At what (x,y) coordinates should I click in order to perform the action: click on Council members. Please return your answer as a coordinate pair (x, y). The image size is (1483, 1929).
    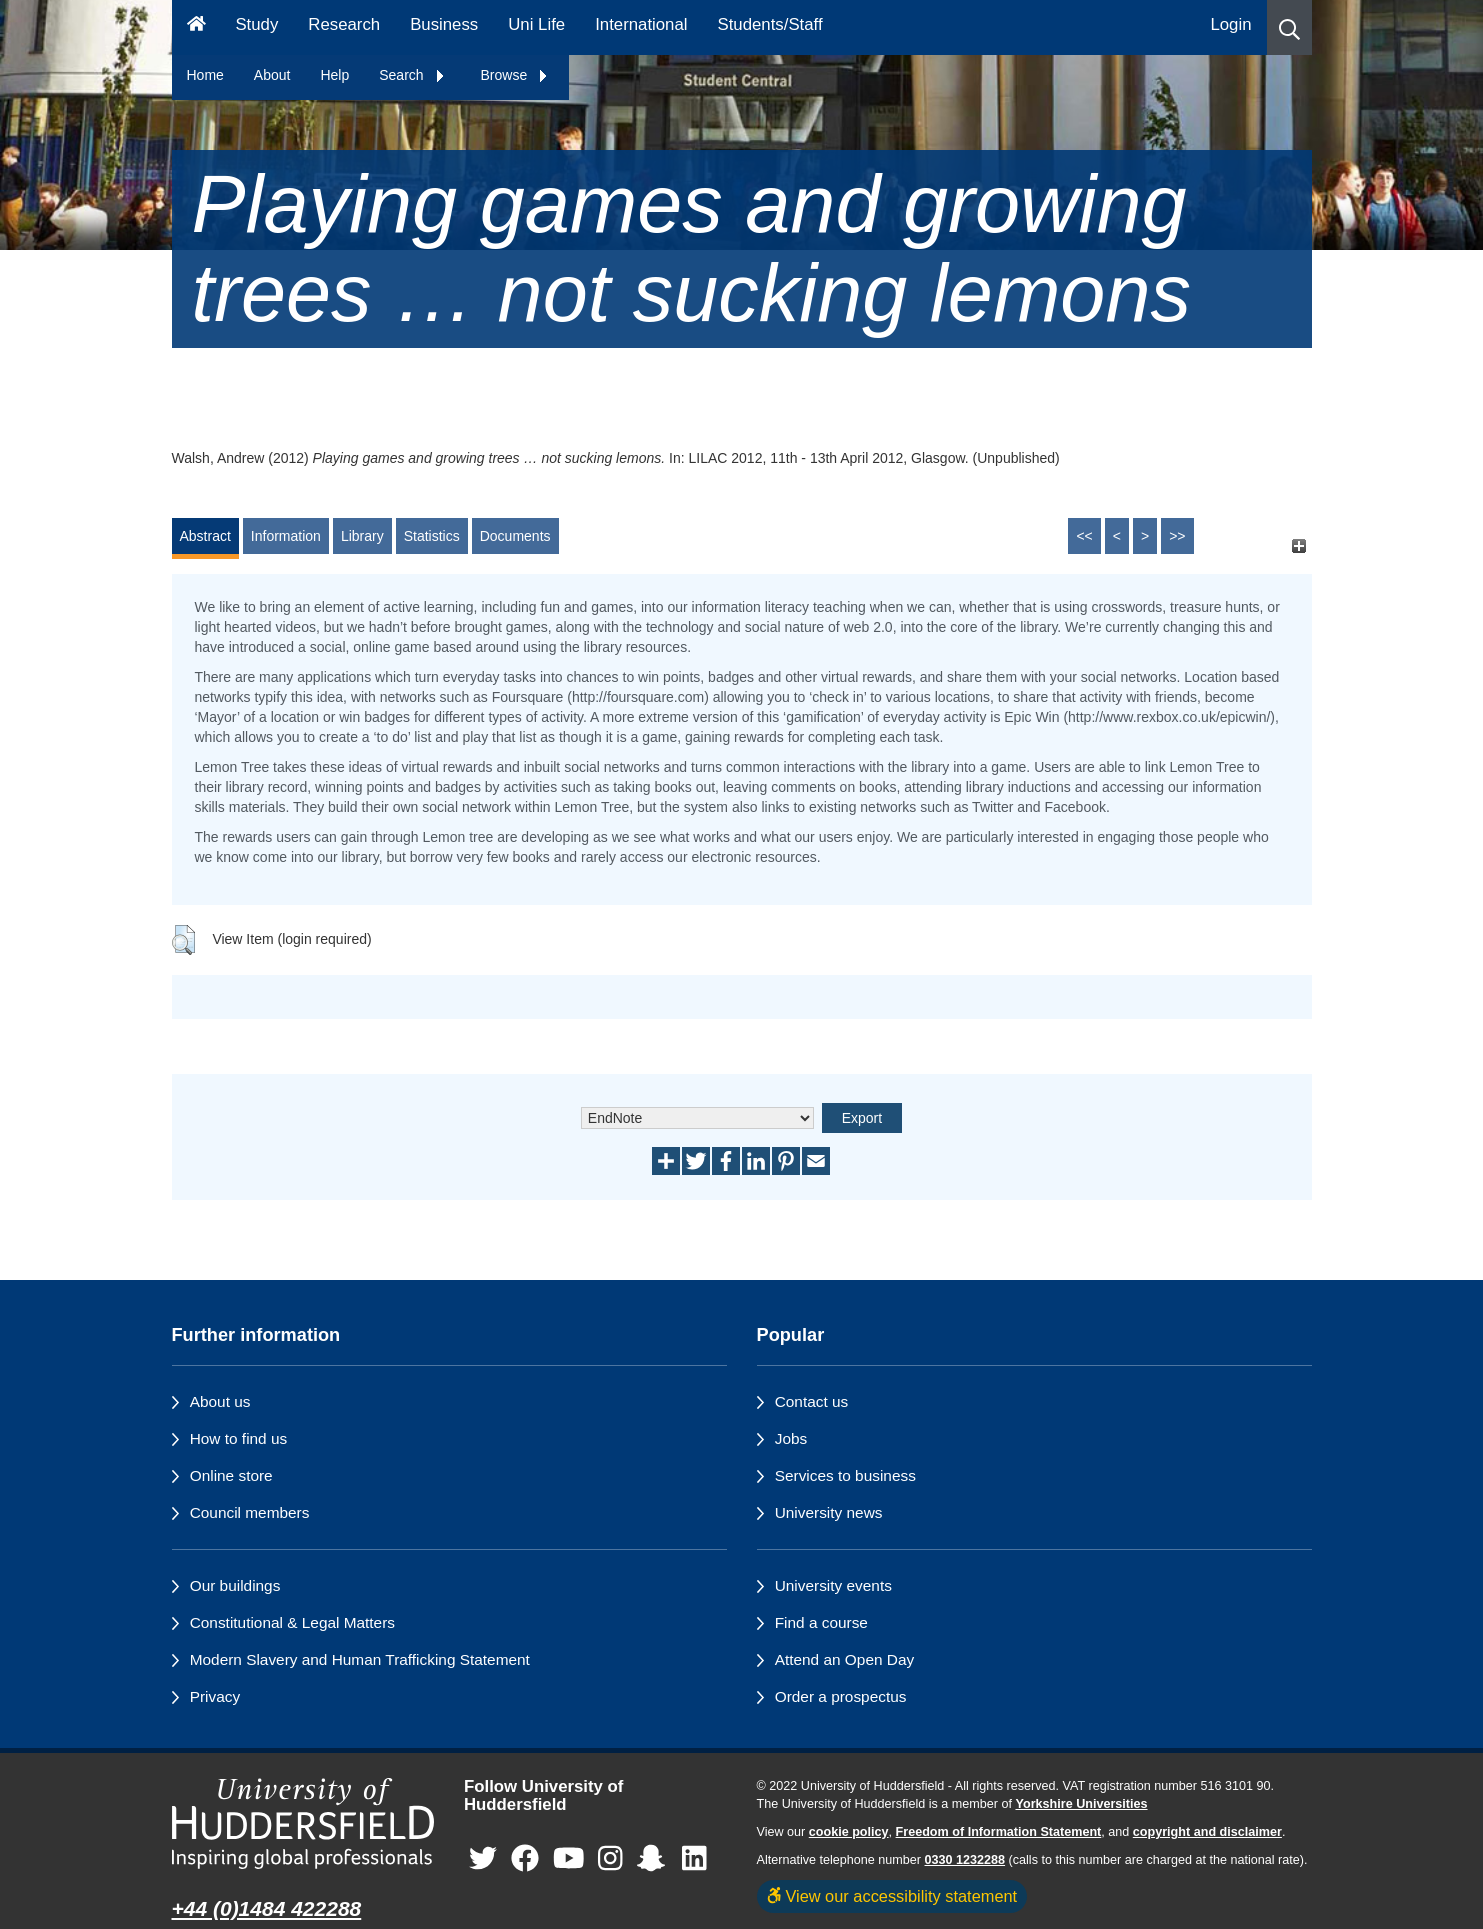
    Looking at the image, I should click on (250, 1512).